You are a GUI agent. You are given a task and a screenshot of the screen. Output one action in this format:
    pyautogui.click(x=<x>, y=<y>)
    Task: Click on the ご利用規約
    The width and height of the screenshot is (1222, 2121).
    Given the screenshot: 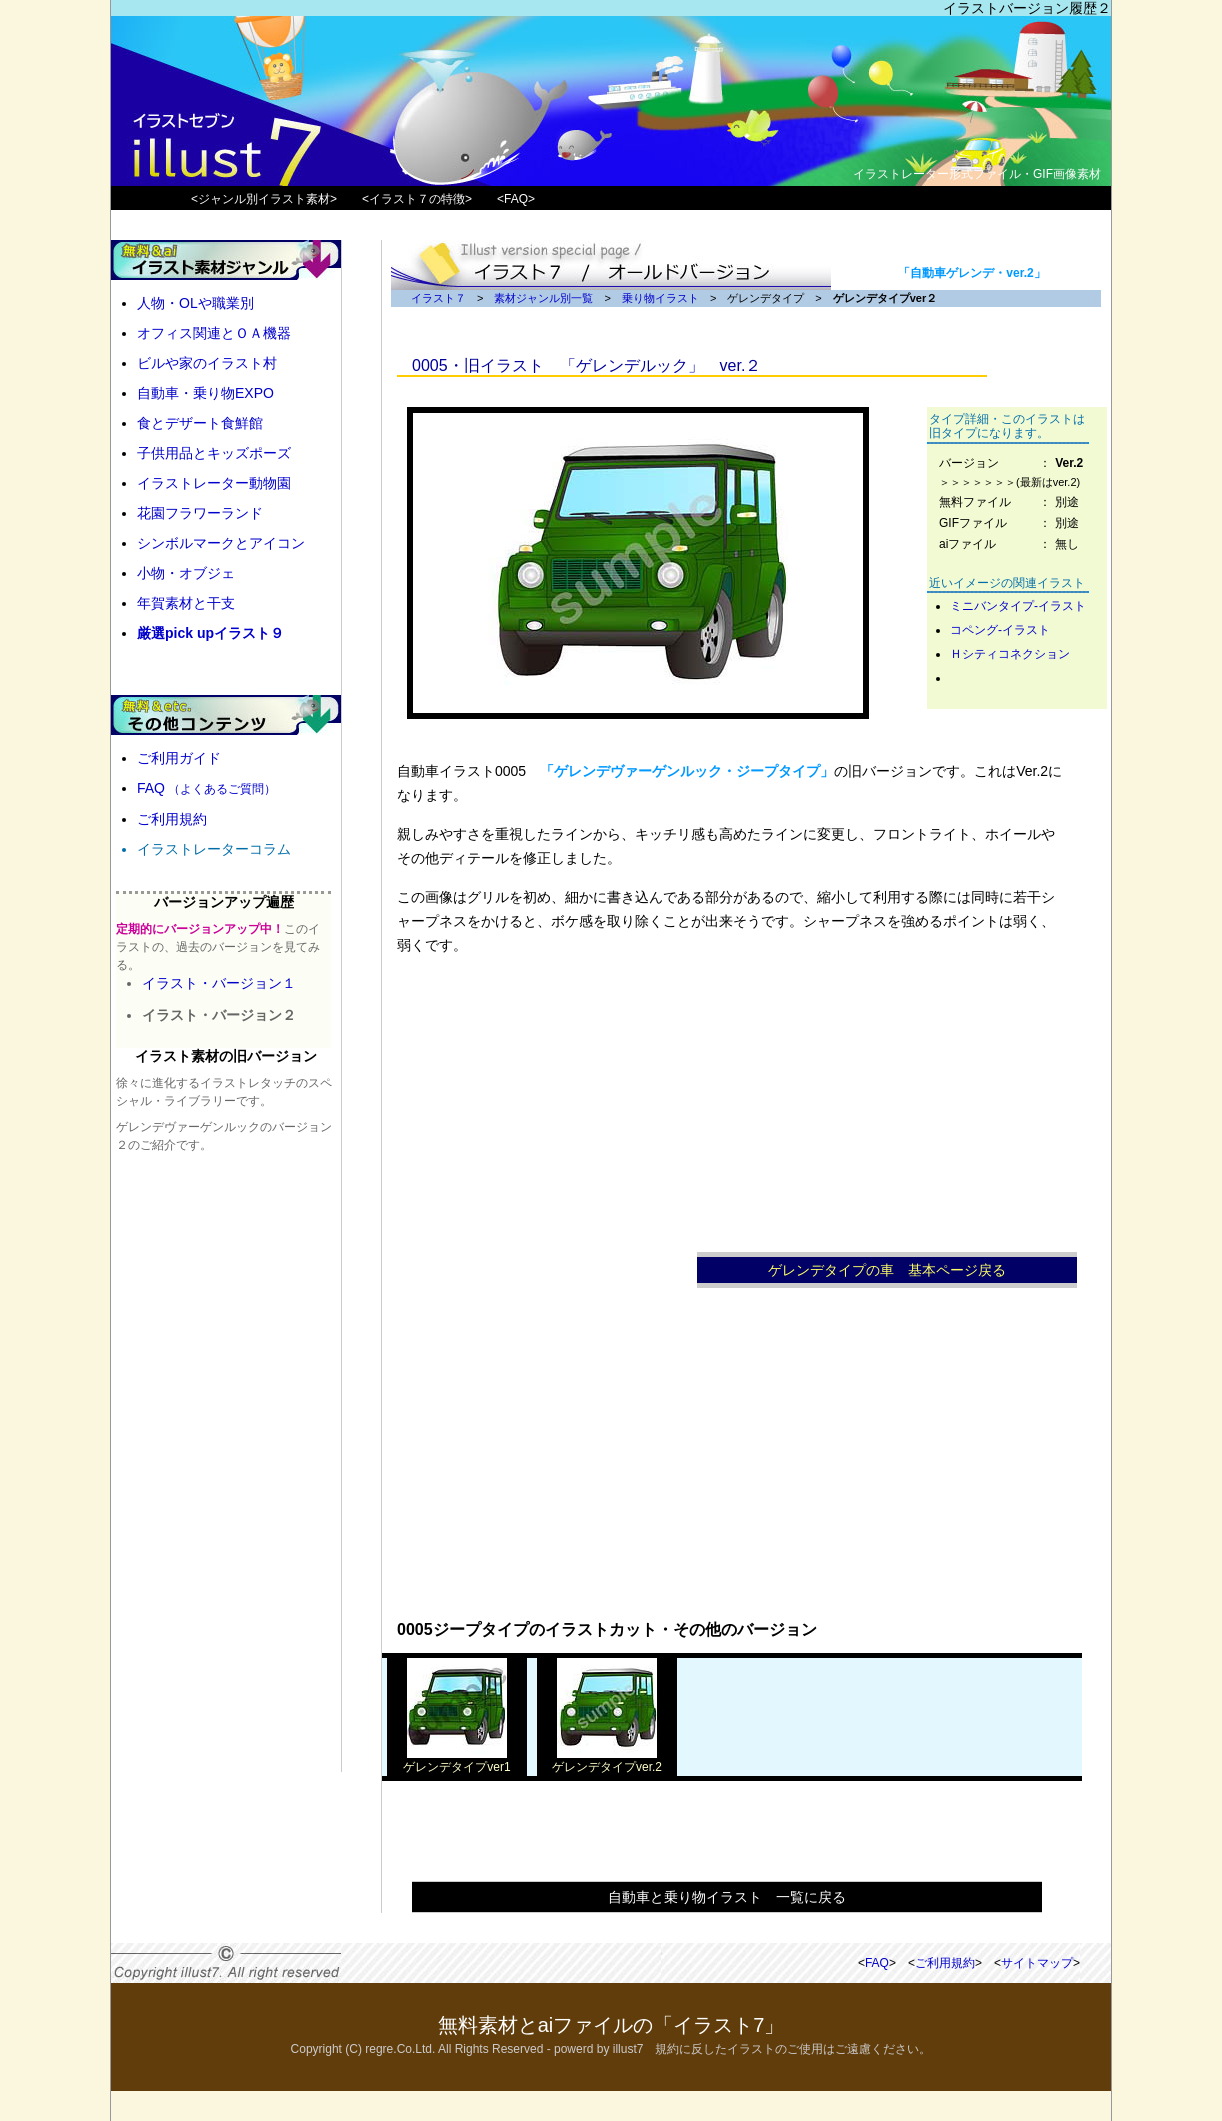 What is the action you would take?
    pyautogui.click(x=172, y=819)
    